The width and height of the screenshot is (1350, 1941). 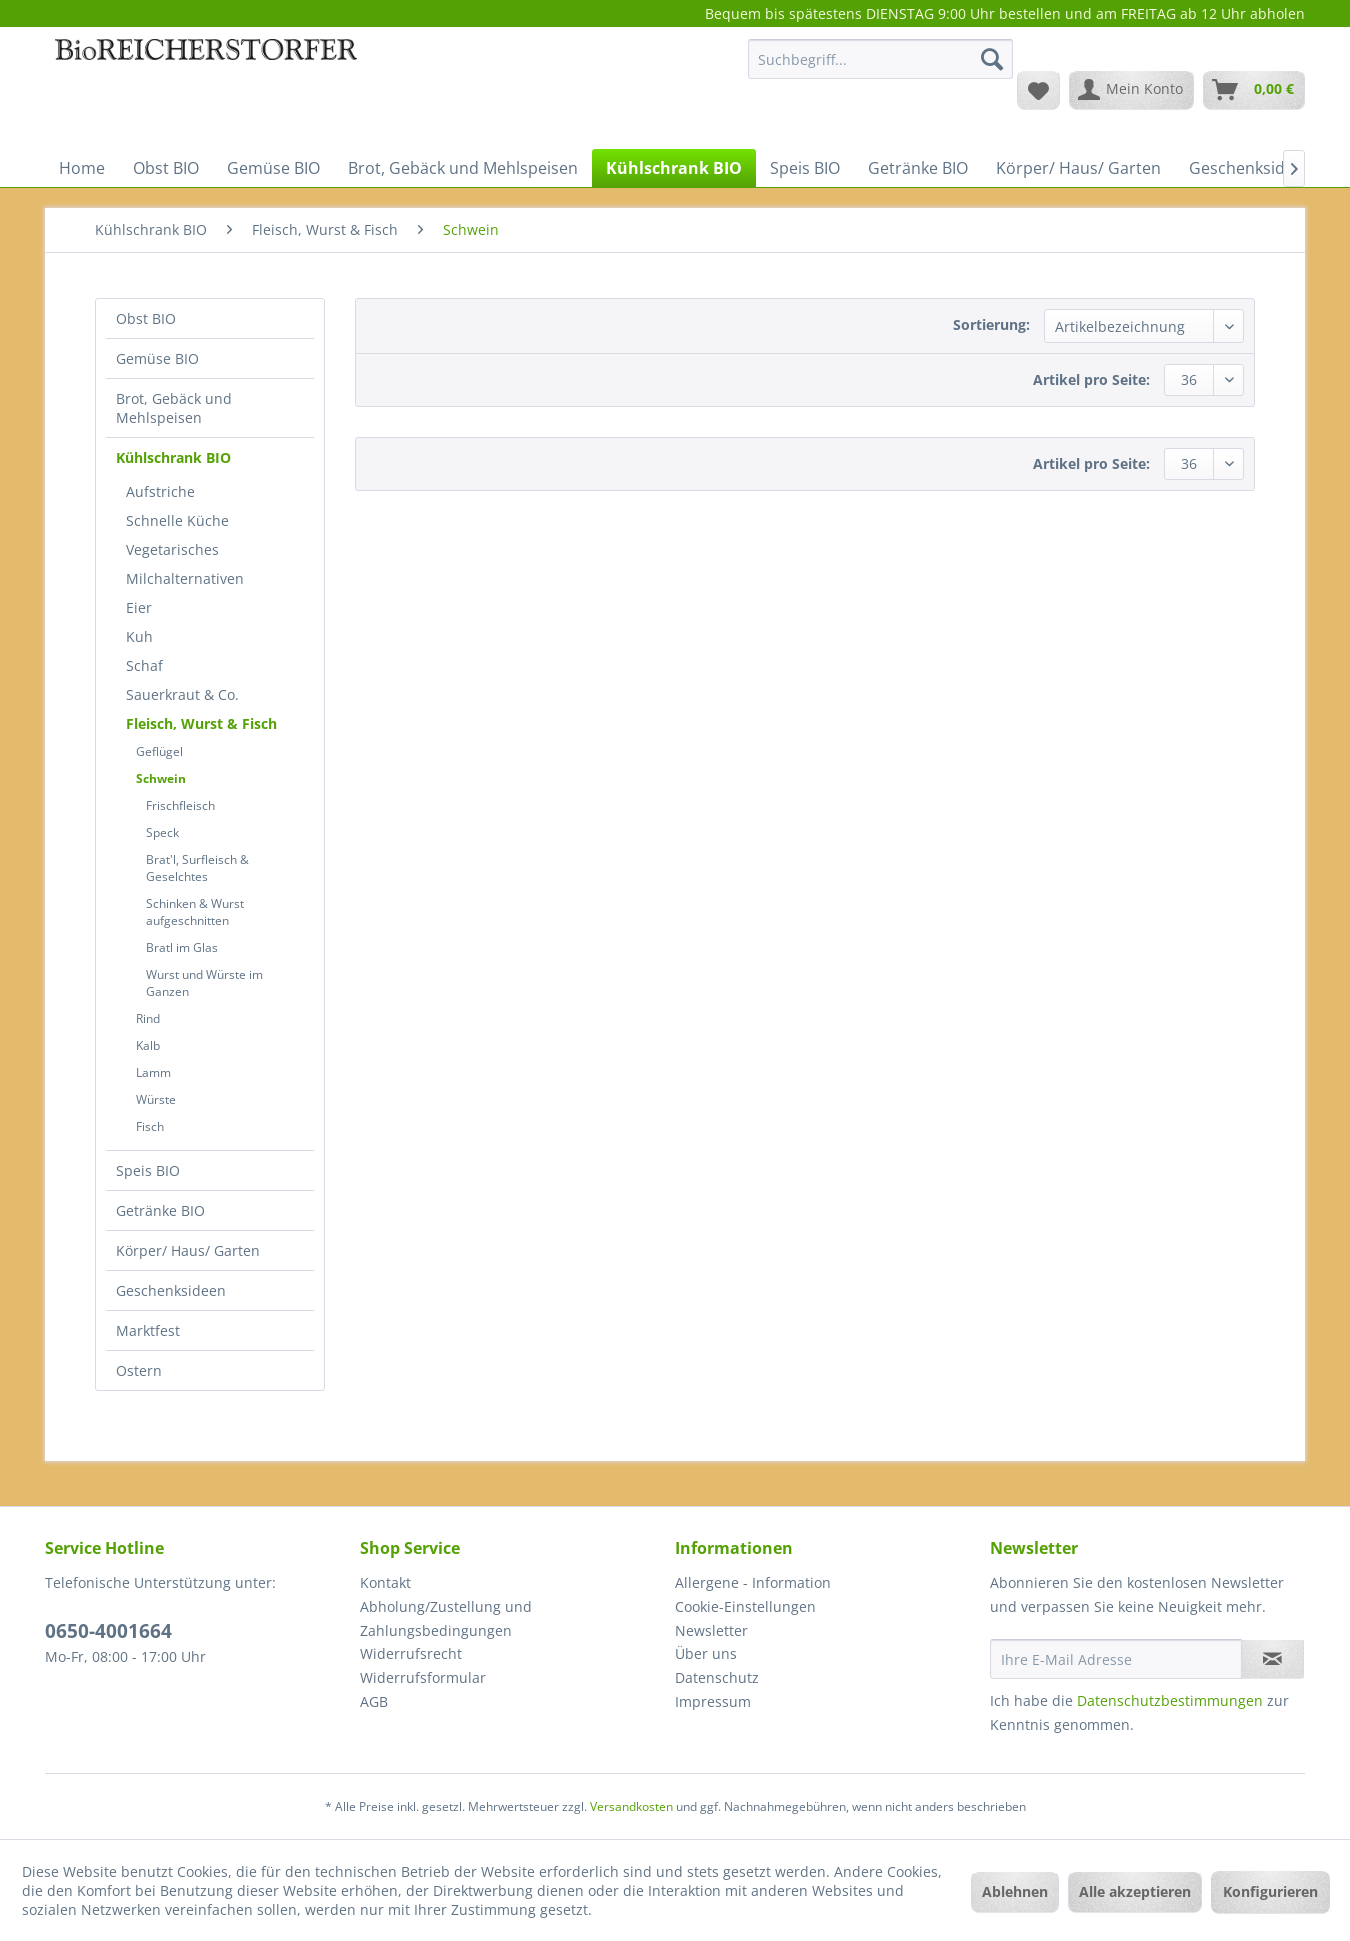 What do you see at coordinates (173, 457) in the screenshot?
I see `Kühlschrank BIO` at bounding box center [173, 457].